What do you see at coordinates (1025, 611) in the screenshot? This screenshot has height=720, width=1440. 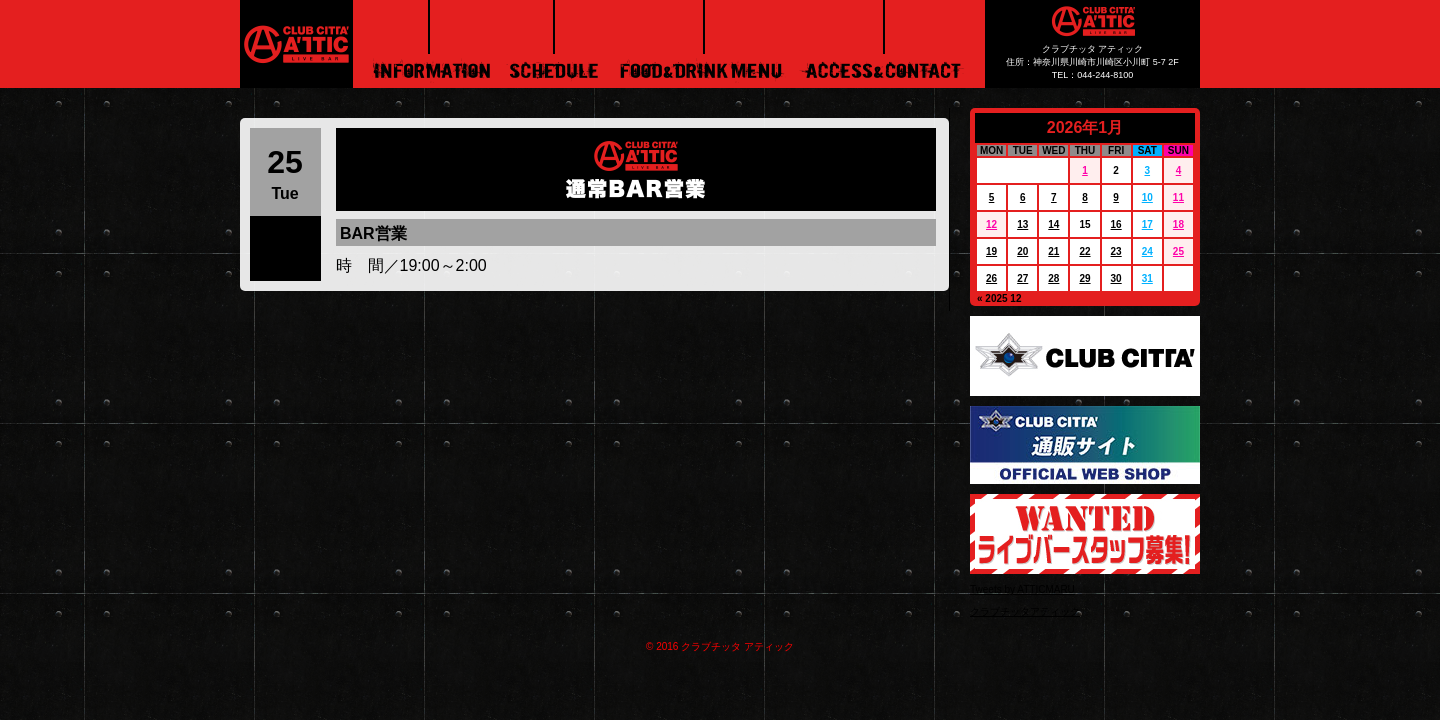 I see `クラブチッタアティック` at bounding box center [1025, 611].